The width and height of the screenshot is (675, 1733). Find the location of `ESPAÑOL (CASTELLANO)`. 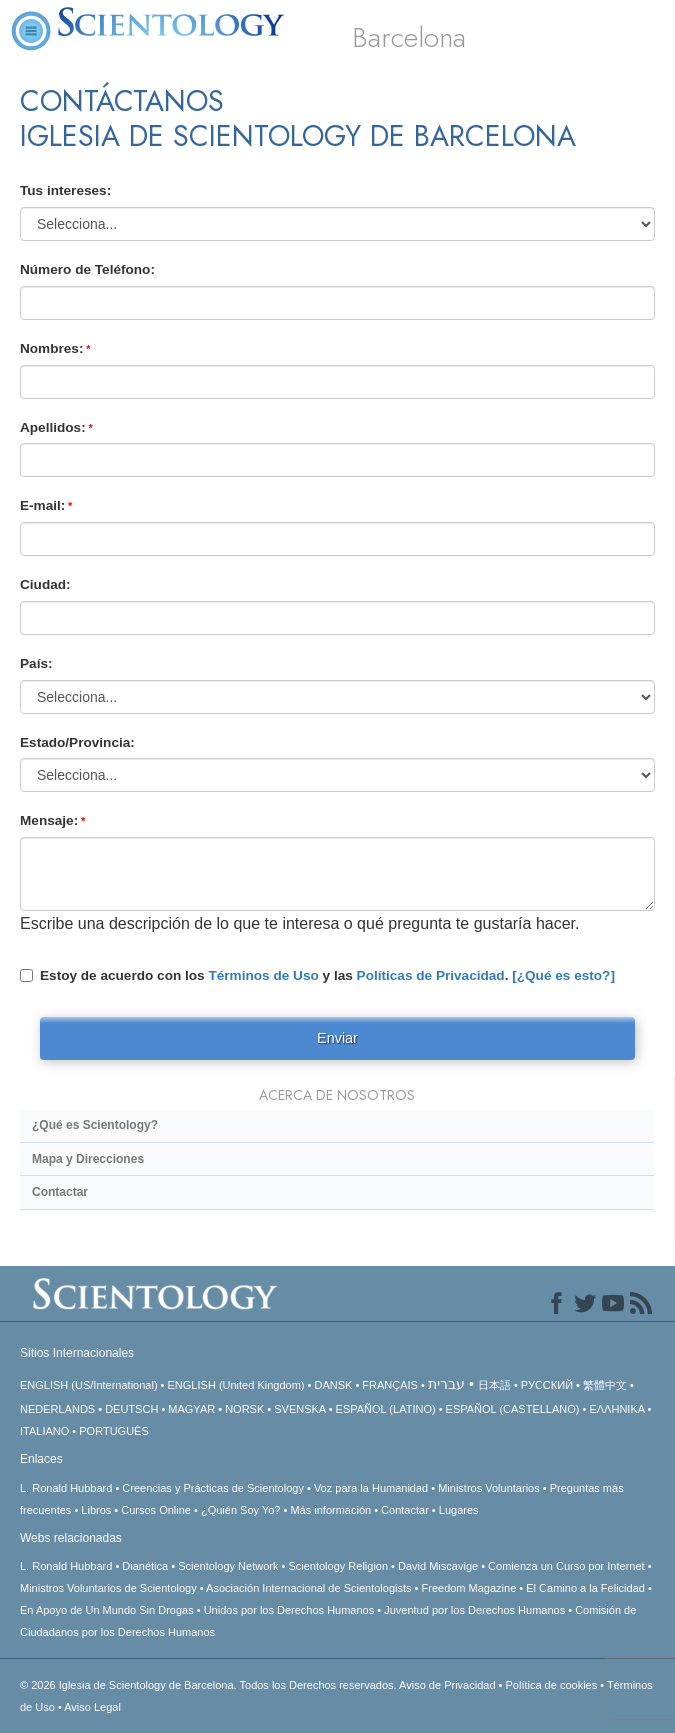

ESPAÑOL (CASTELLANO) is located at coordinates (513, 1409).